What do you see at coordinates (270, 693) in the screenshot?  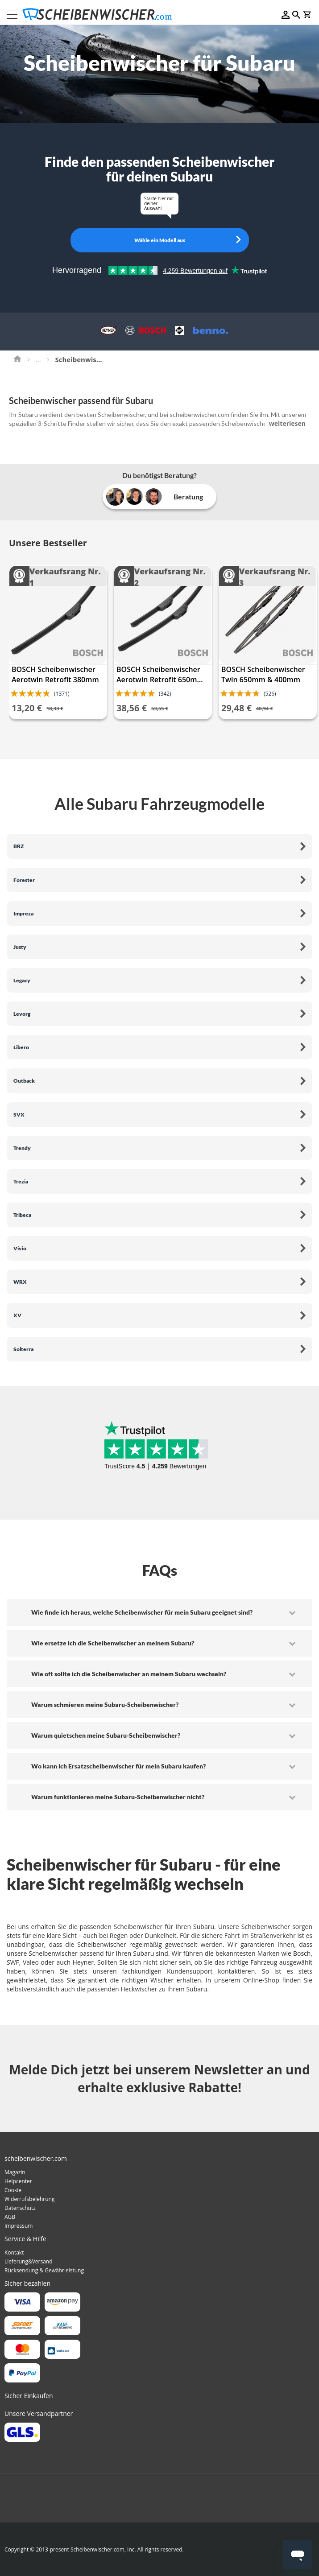 I see `(526)` at bounding box center [270, 693].